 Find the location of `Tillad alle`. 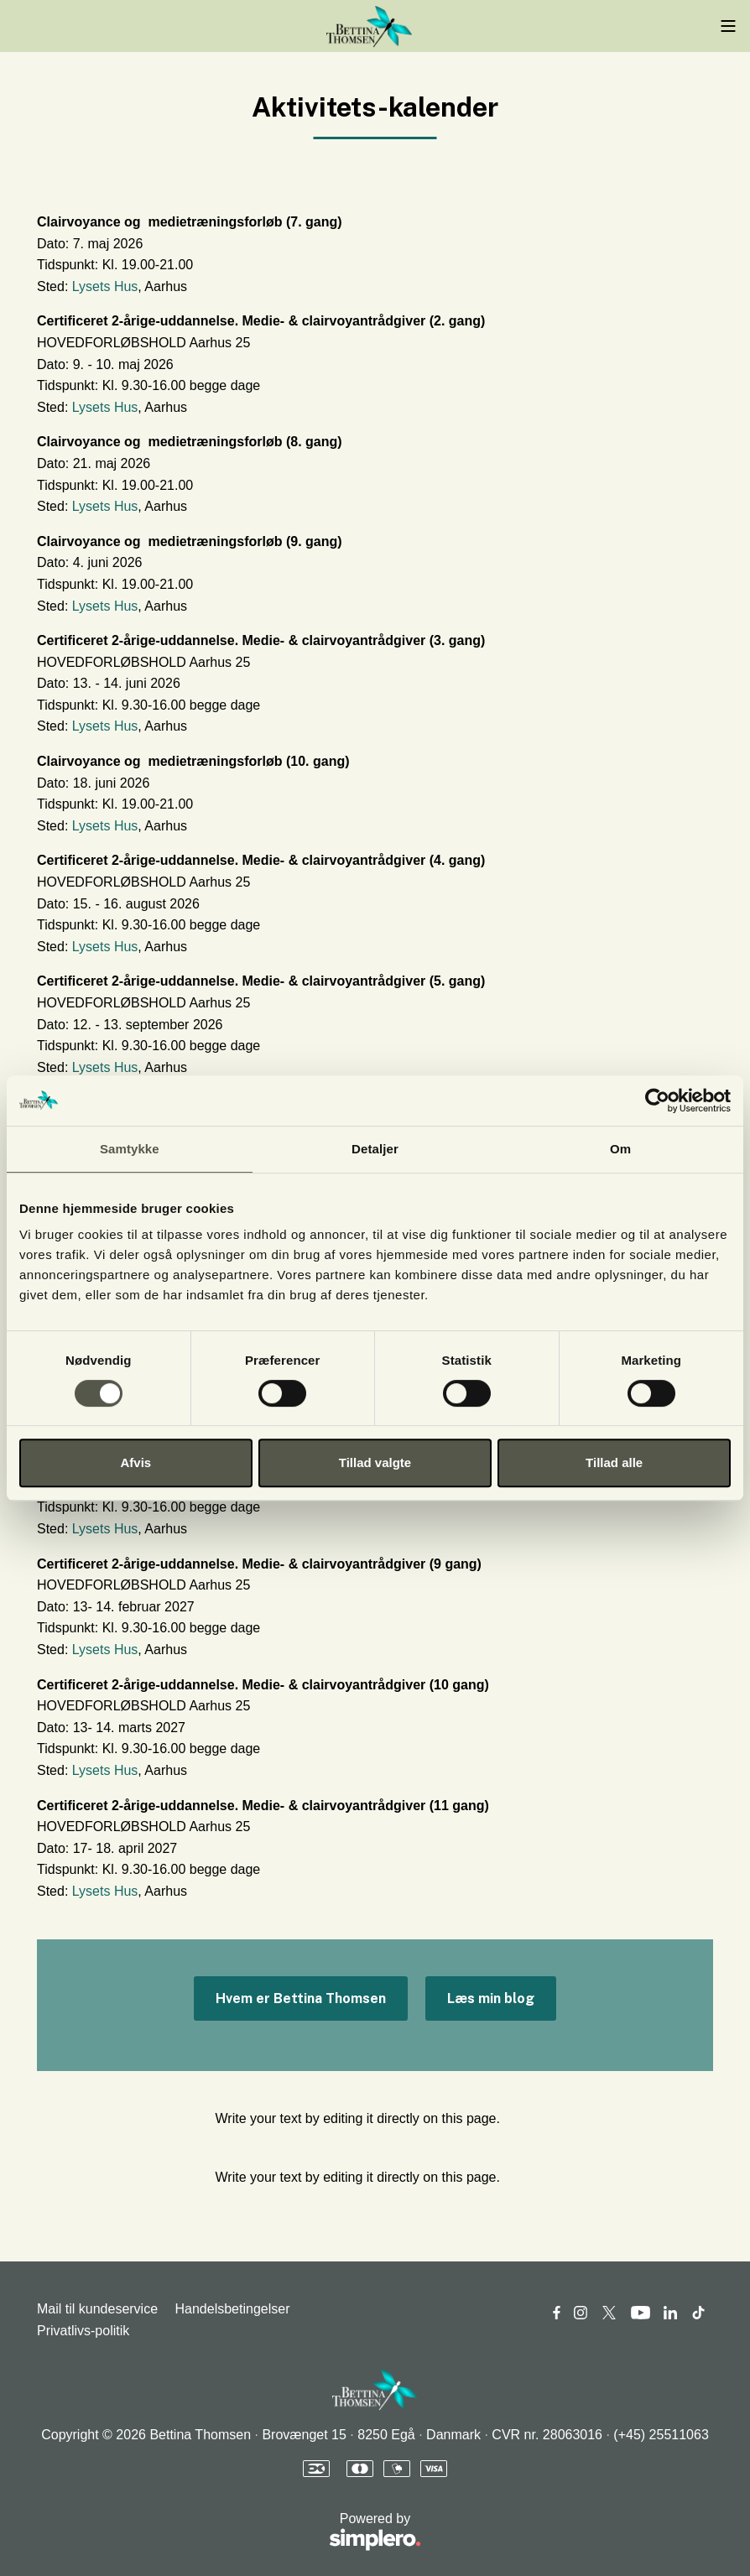

Tillad alle is located at coordinates (614, 1462).